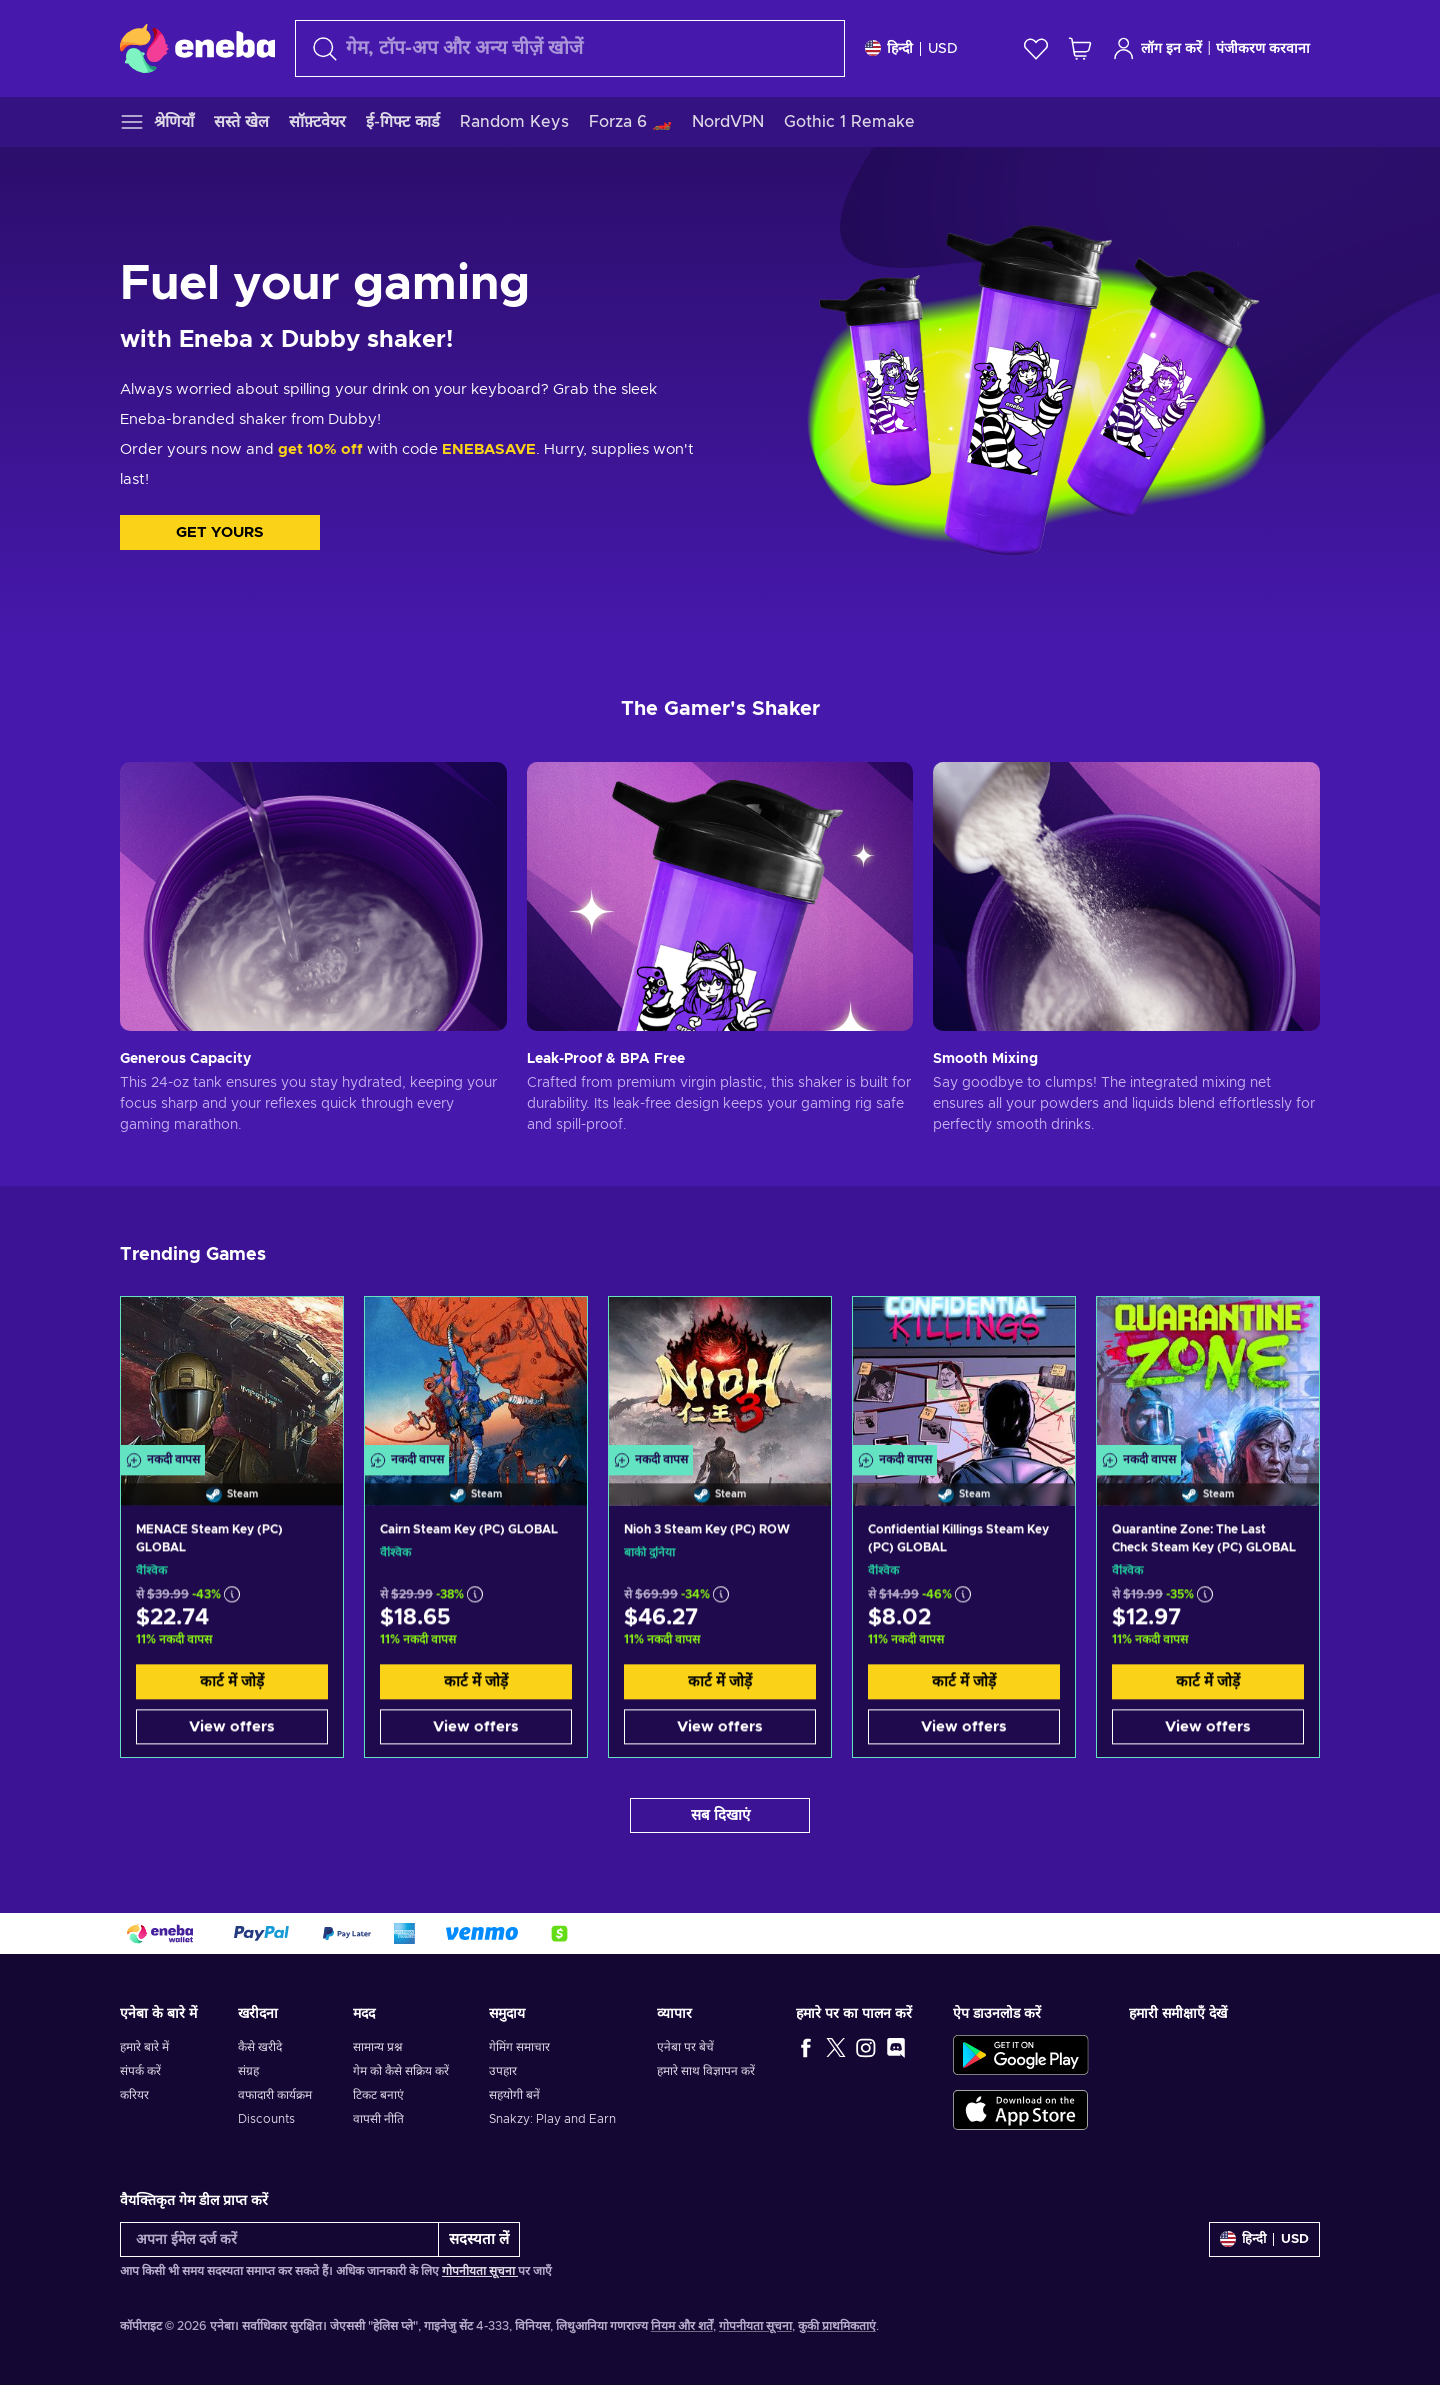  What do you see at coordinates (378, 2095) in the screenshot?
I see `टिकट बनाएं` at bounding box center [378, 2095].